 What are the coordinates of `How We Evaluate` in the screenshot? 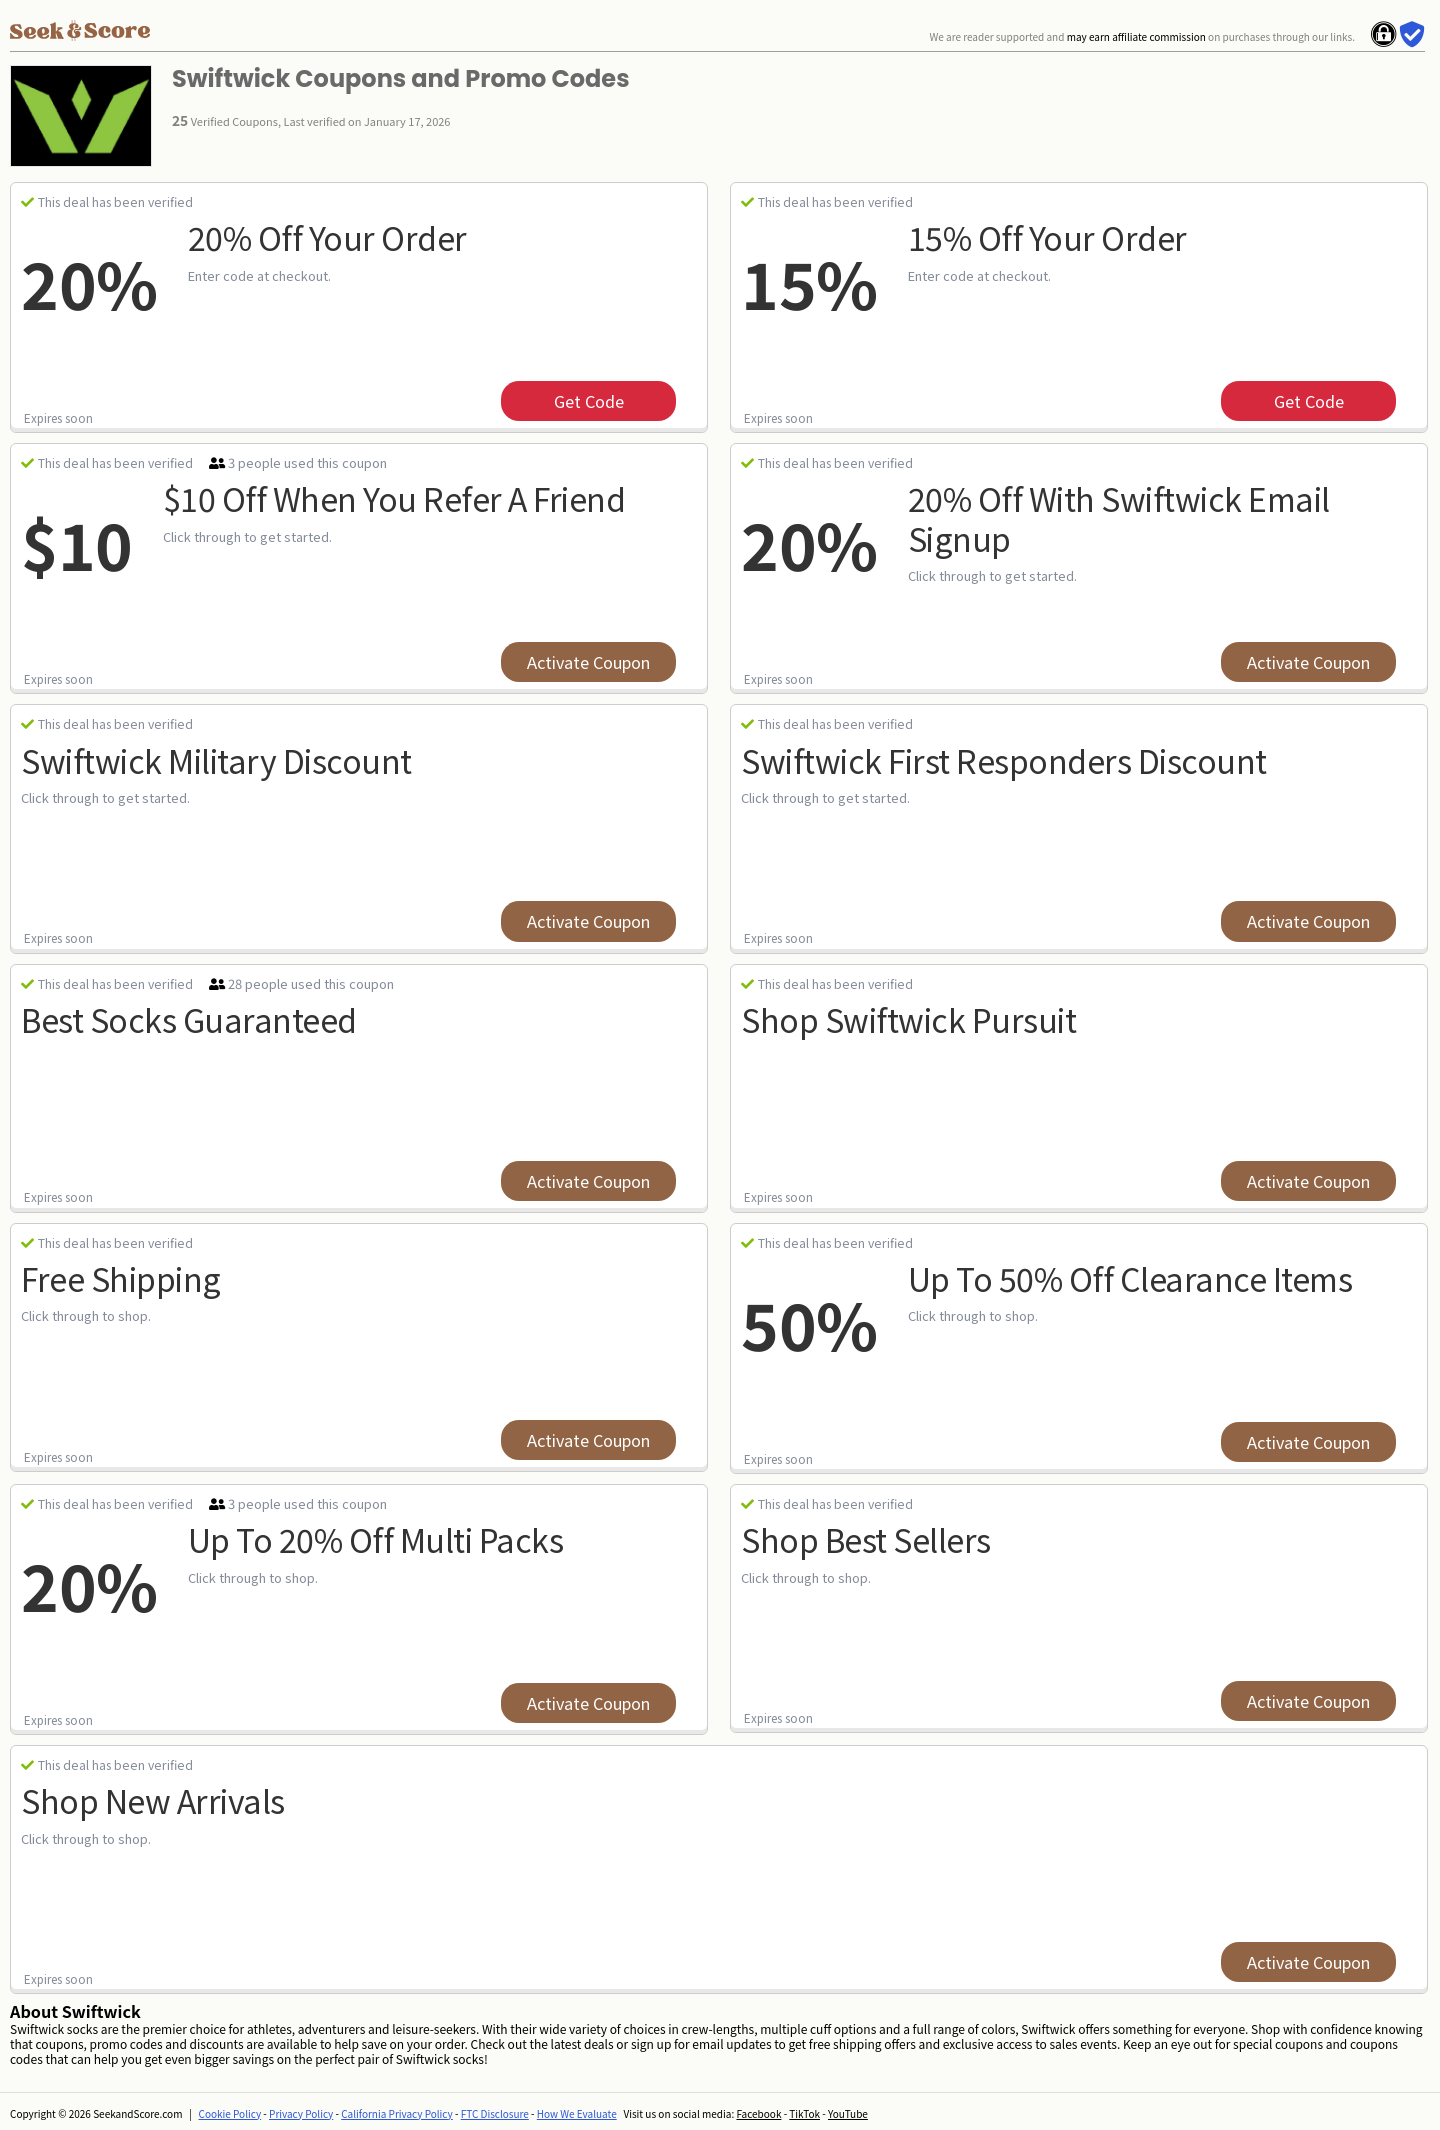 It's located at (577, 2113).